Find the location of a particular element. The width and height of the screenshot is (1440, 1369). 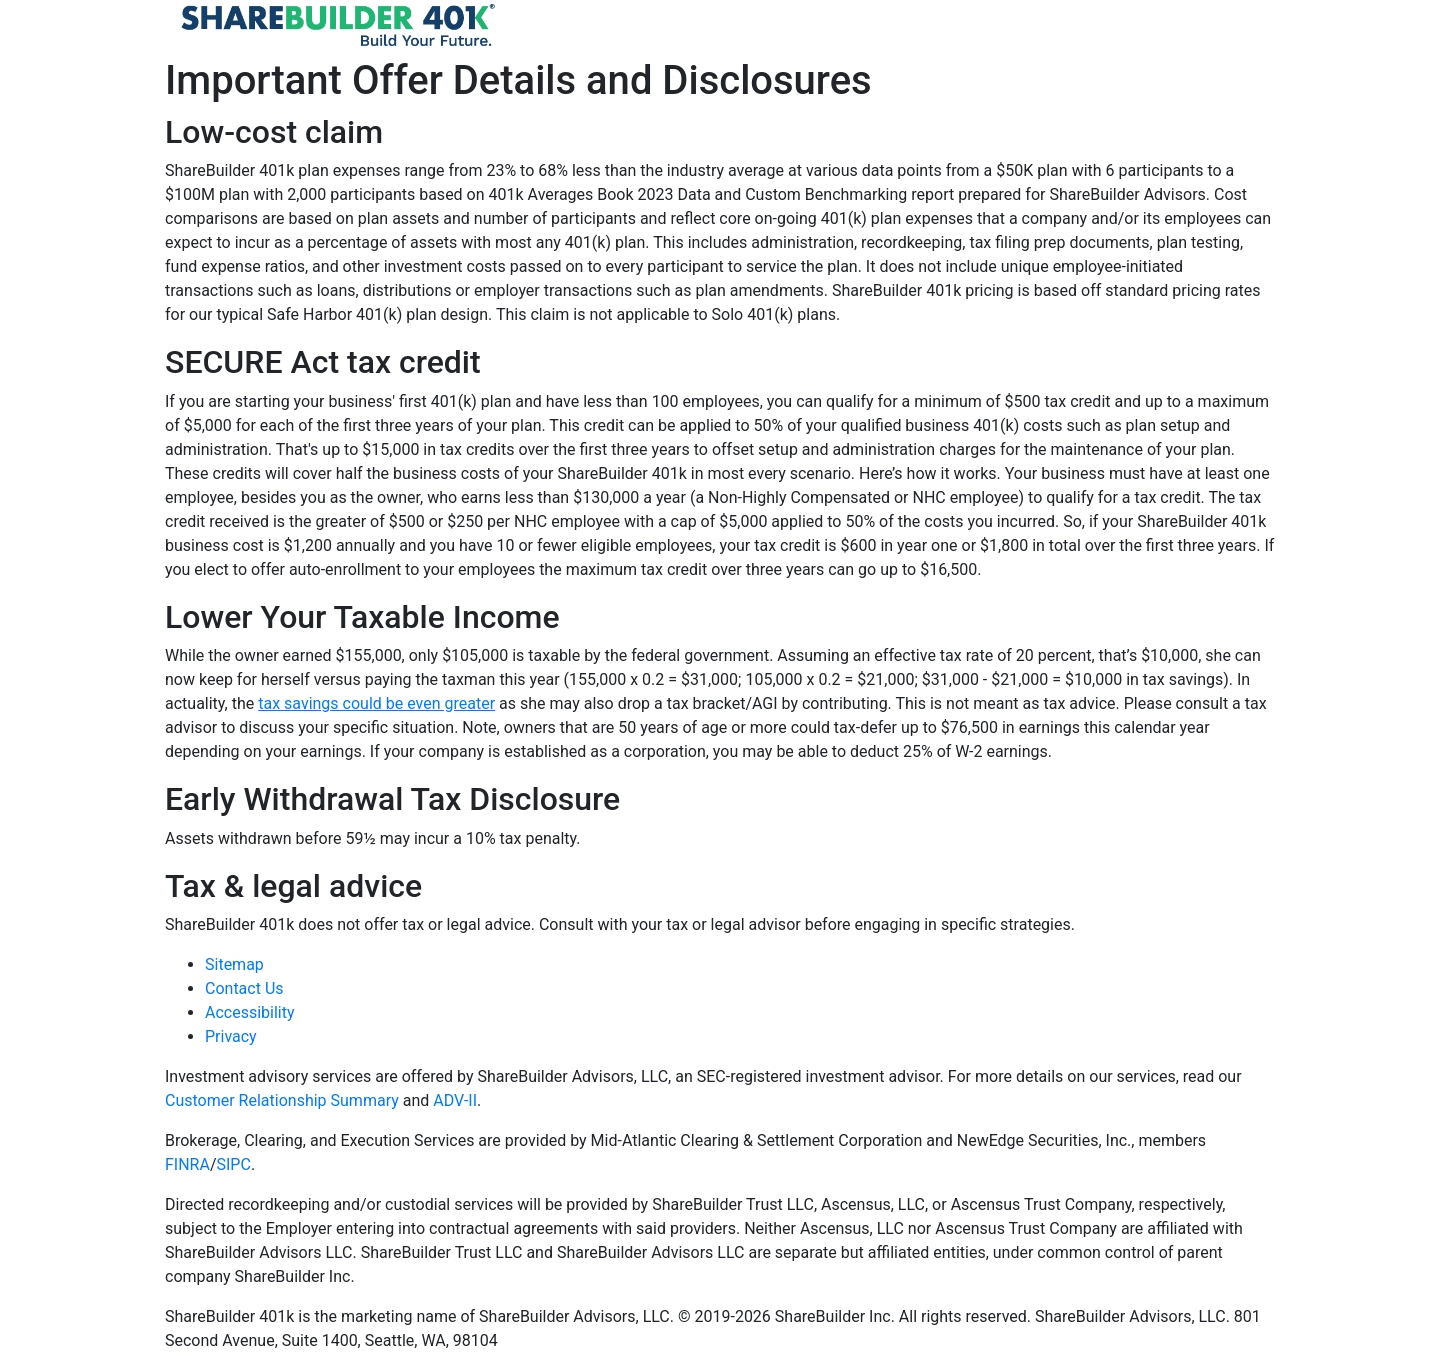

Customer Relationship Summary is located at coordinates (282, 1100).